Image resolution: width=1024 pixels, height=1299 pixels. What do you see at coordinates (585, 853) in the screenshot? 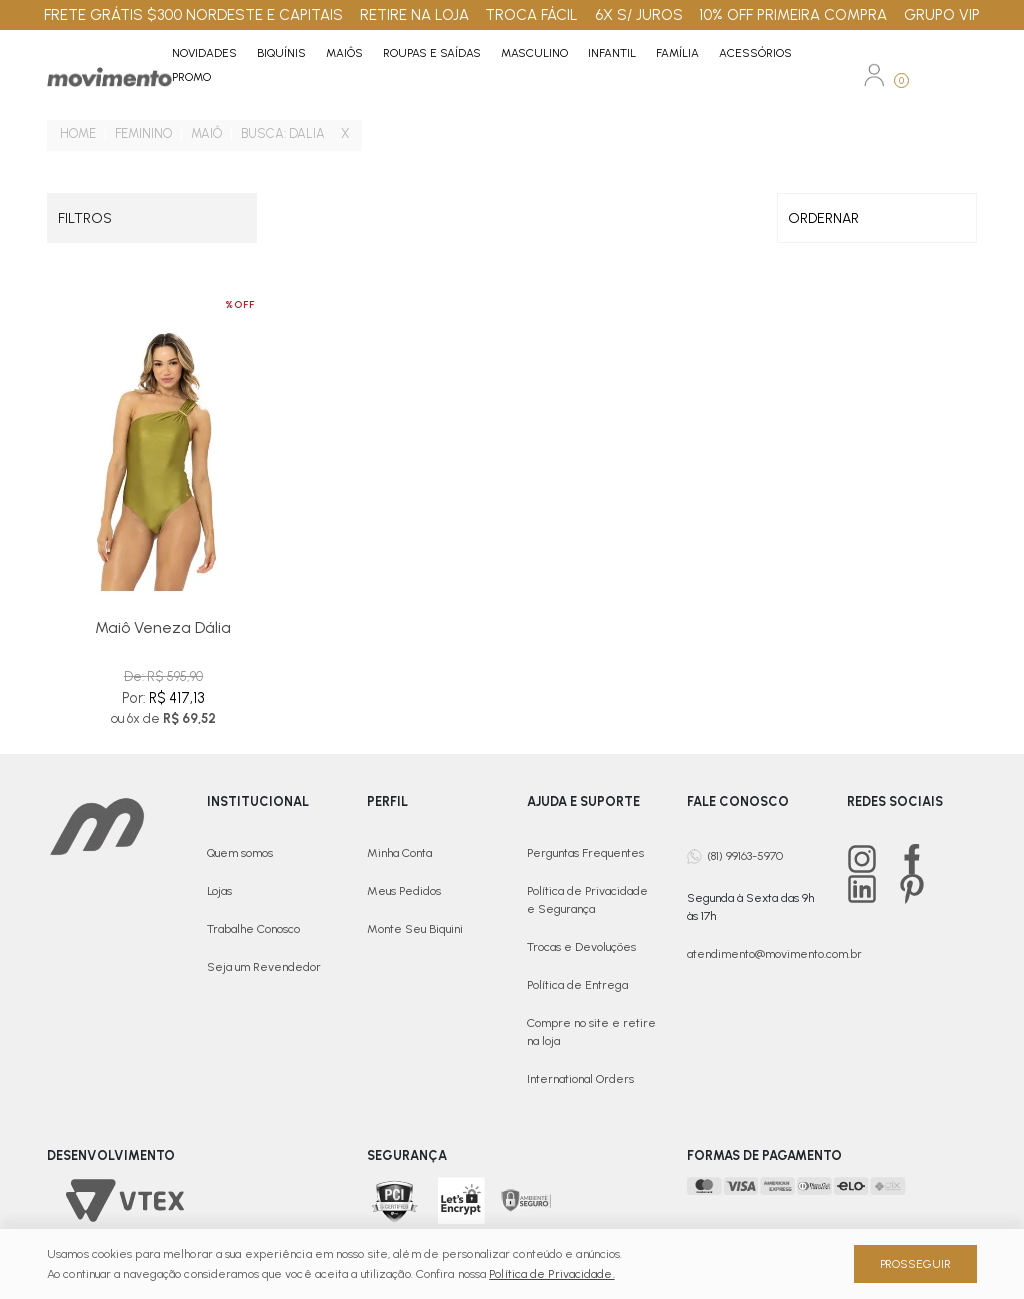
I see `Perguntas Frequentes` at bounding box center [585, 853].